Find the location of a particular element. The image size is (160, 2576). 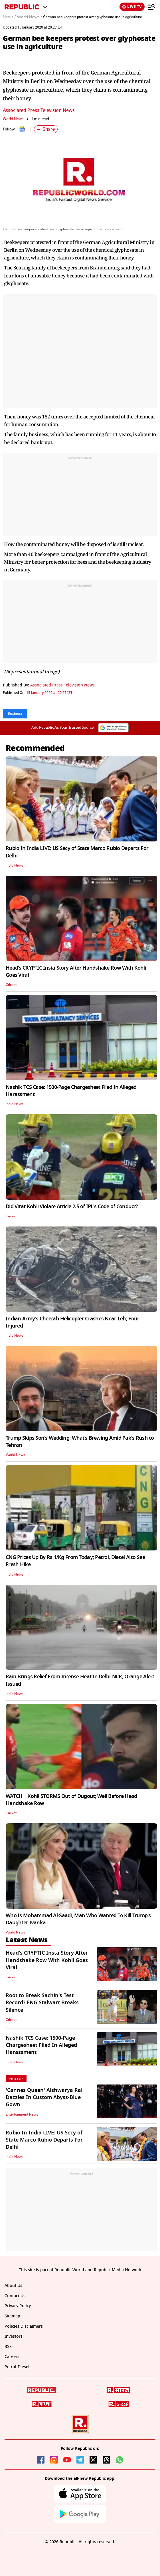

Policies Disclaimers is located at coordinates (24, 2326).